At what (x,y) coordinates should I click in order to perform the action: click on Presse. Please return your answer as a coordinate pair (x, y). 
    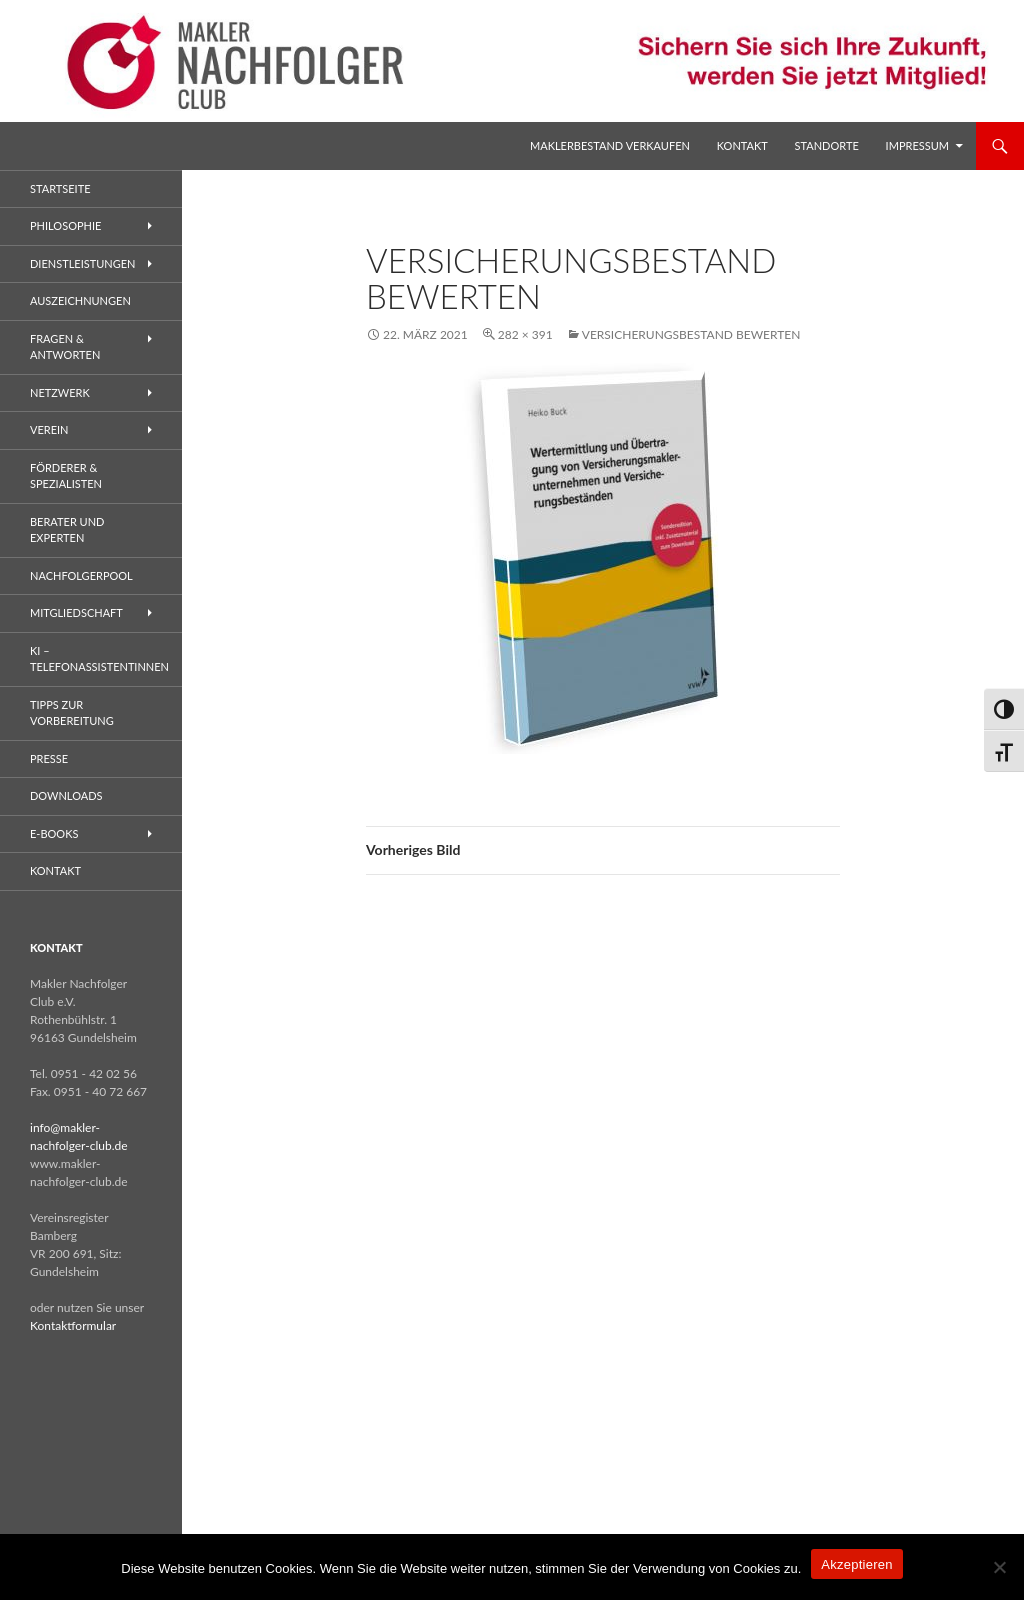
    Looking at the image, I should click on (49, 758).